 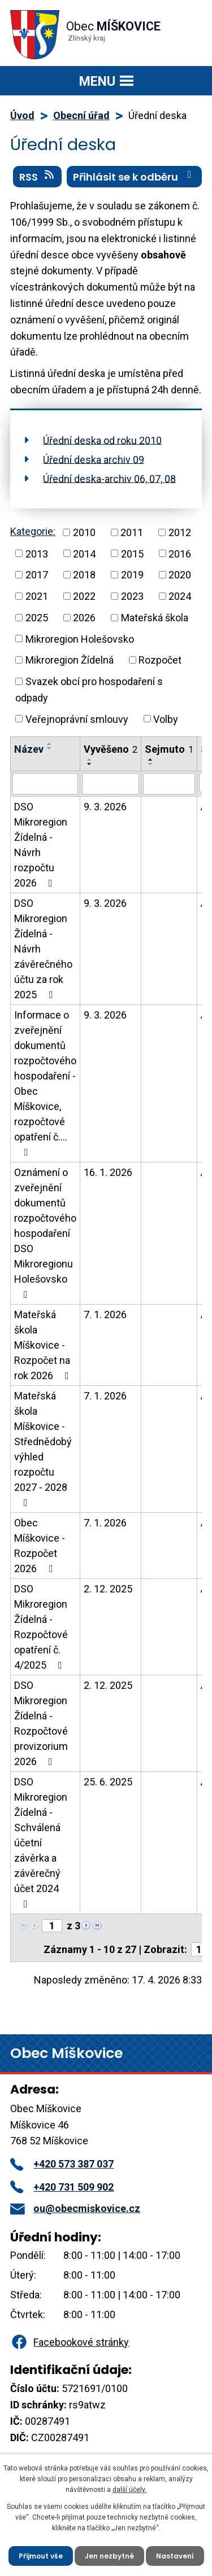 What do you see at coordinates (129, 2490) in the screenshot?
I see `další účely.` at bounding box center [129, 2490].